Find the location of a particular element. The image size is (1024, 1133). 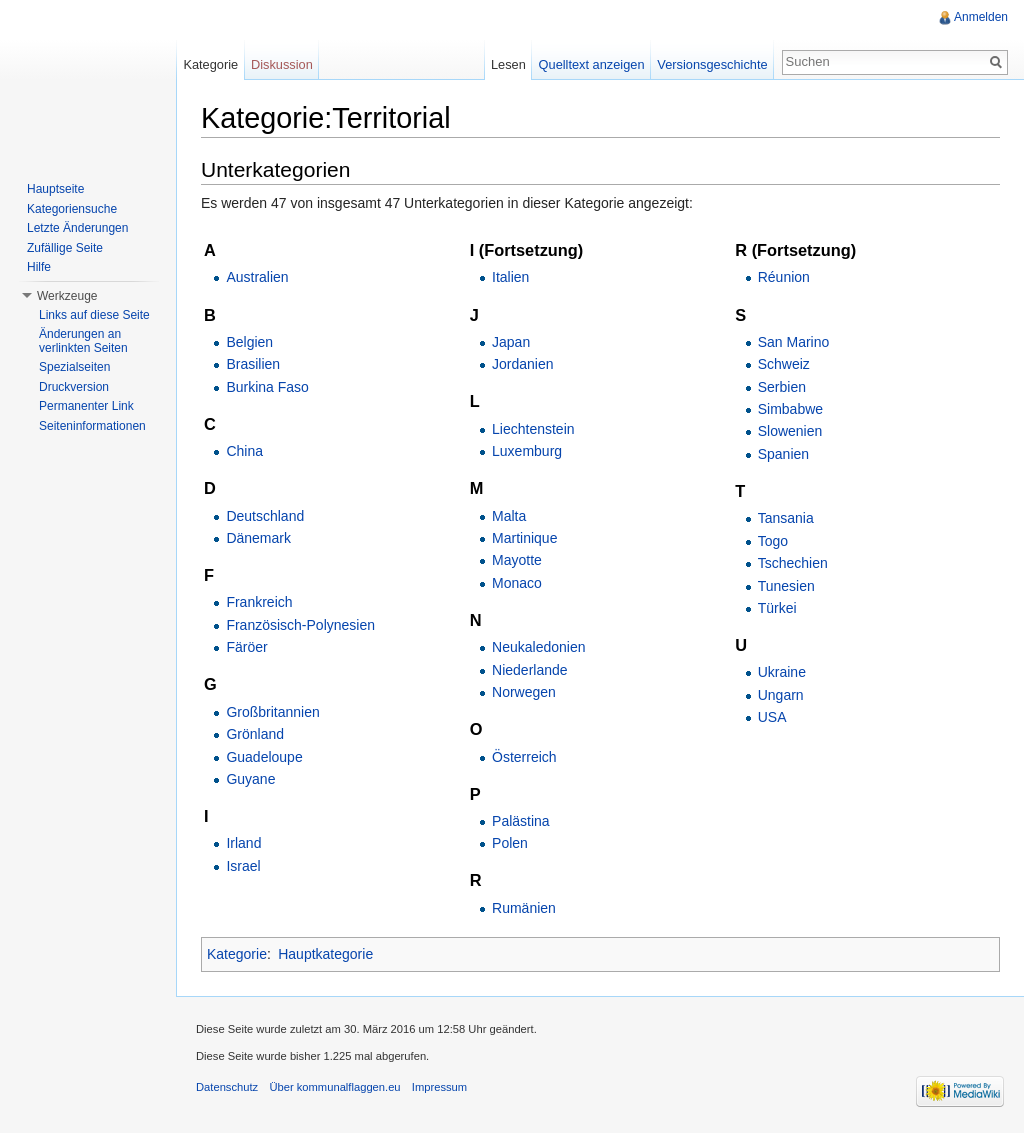

Druckversion is located at coordinates (74, 387).